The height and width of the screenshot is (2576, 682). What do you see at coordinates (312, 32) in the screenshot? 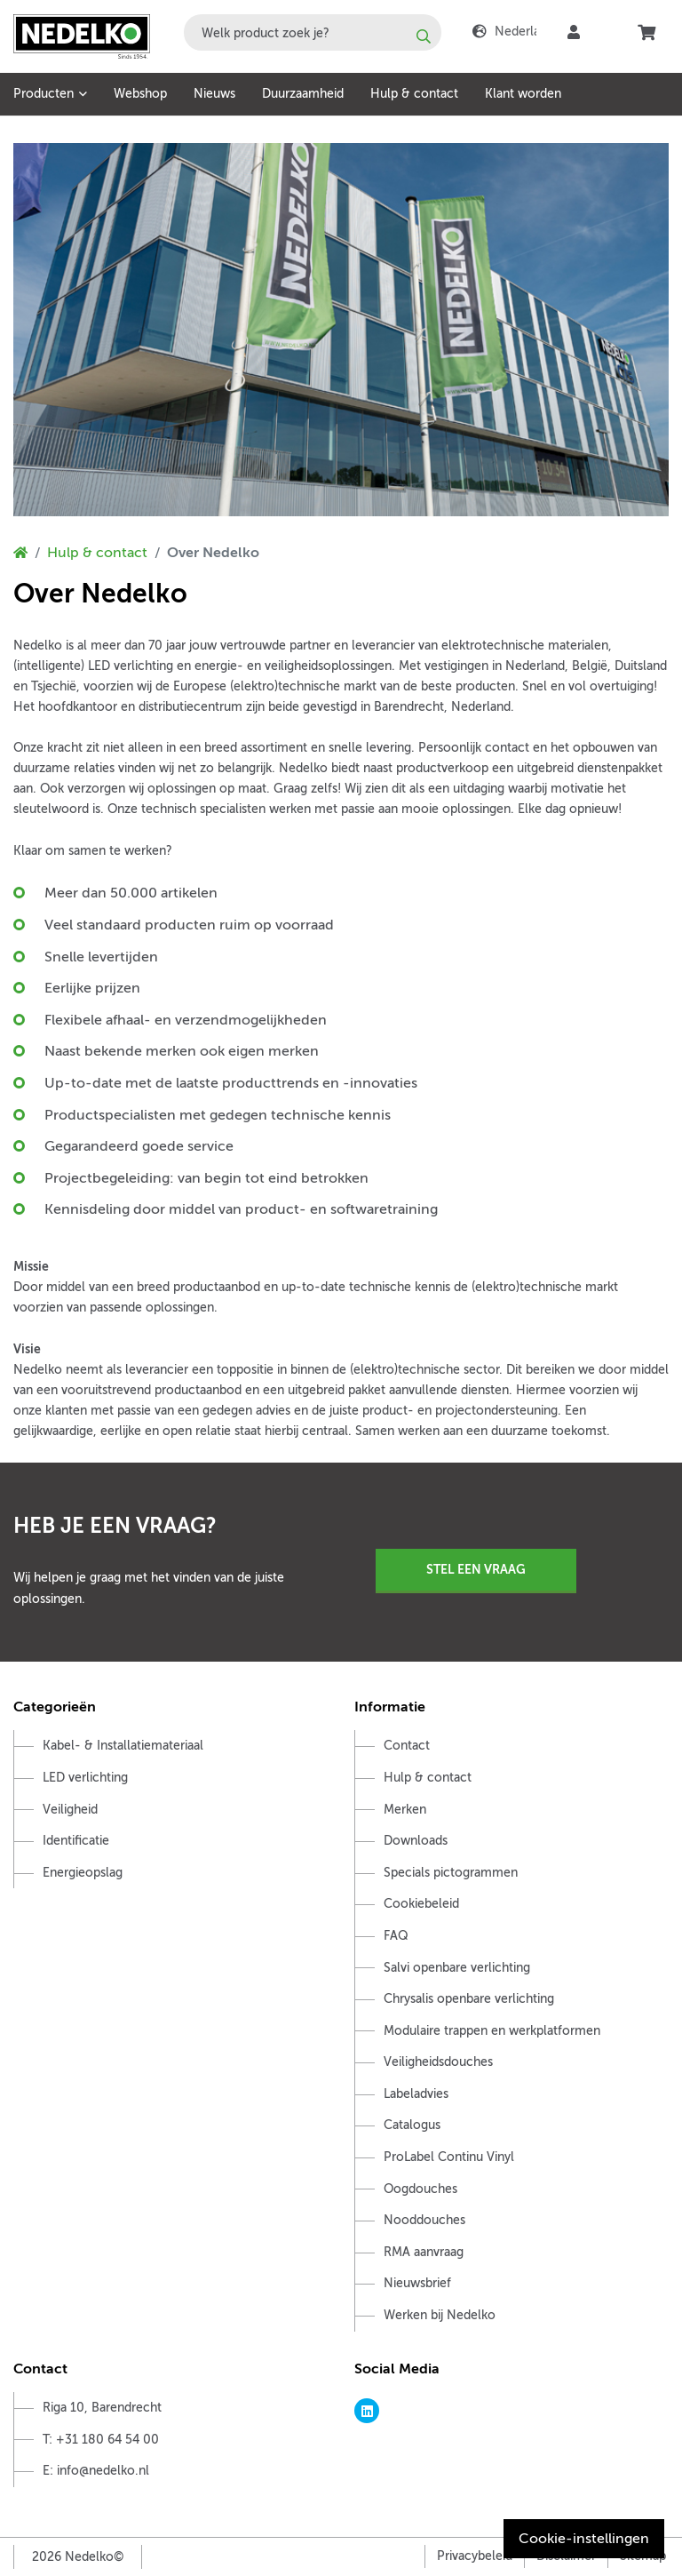
I see `[textbox]` at bounding box center [312, 32].